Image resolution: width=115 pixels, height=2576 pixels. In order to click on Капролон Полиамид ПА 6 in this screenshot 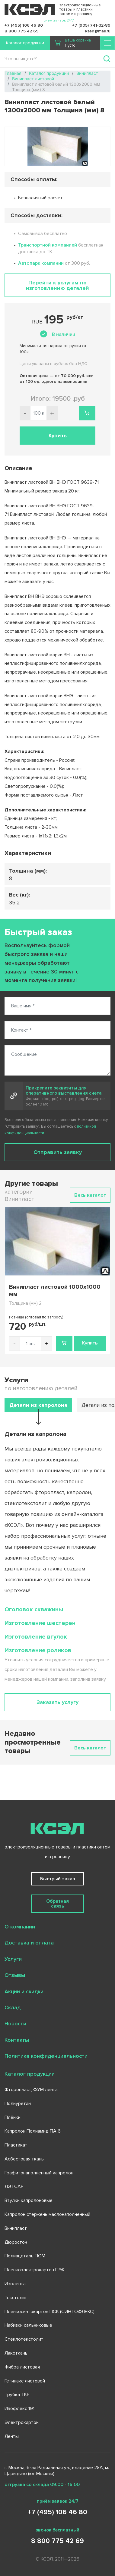, I will do `click(33, 2131)`.